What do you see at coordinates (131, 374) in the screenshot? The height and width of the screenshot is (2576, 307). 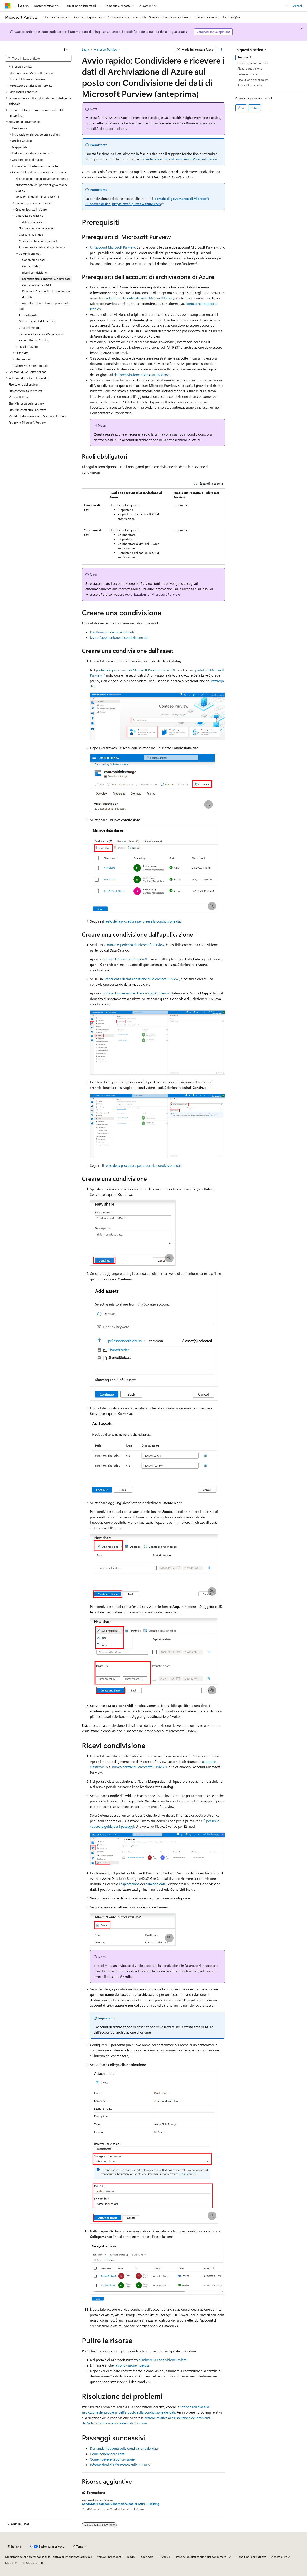 I see `dell'archiviazione BLOB` at bounding box center [131, 374].